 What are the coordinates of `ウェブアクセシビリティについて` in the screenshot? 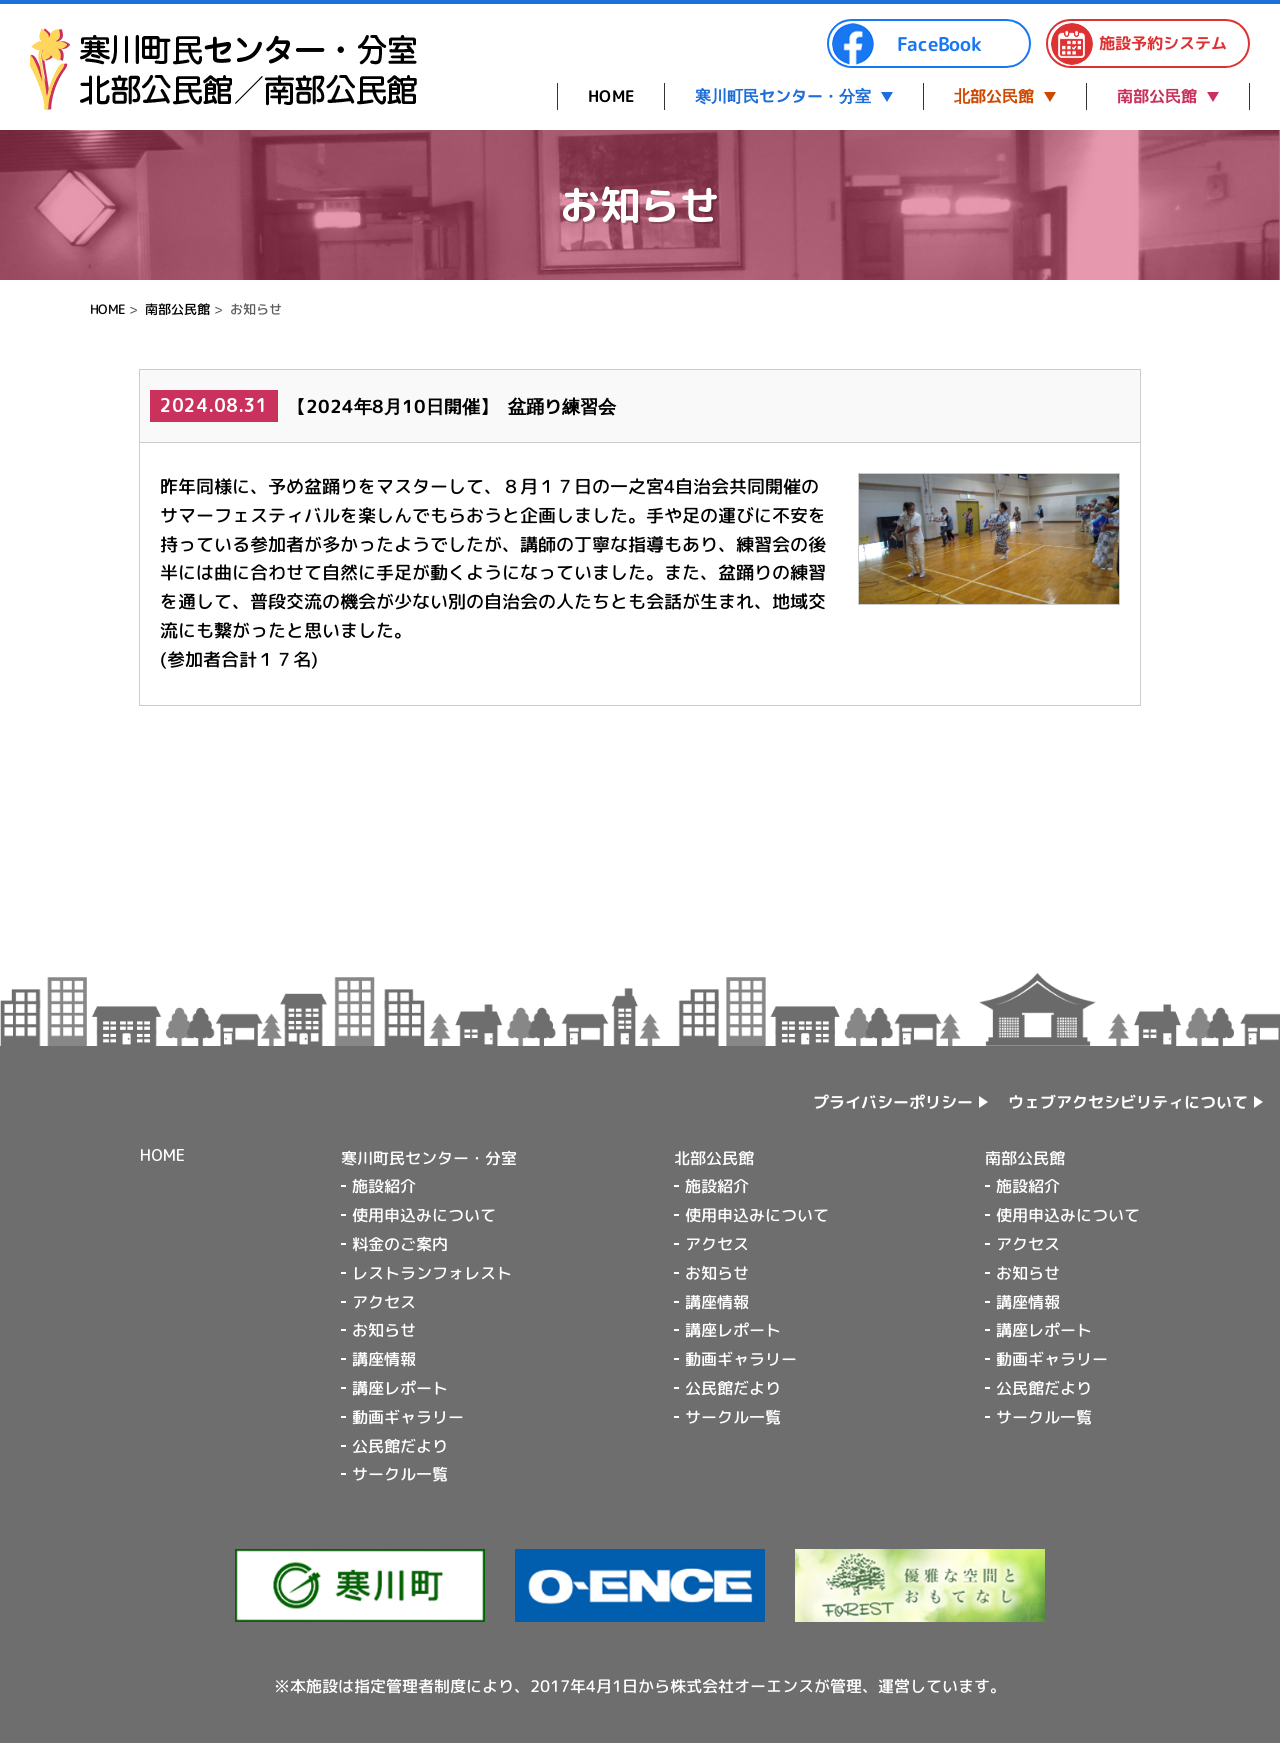 It's located at (1128, 1102).